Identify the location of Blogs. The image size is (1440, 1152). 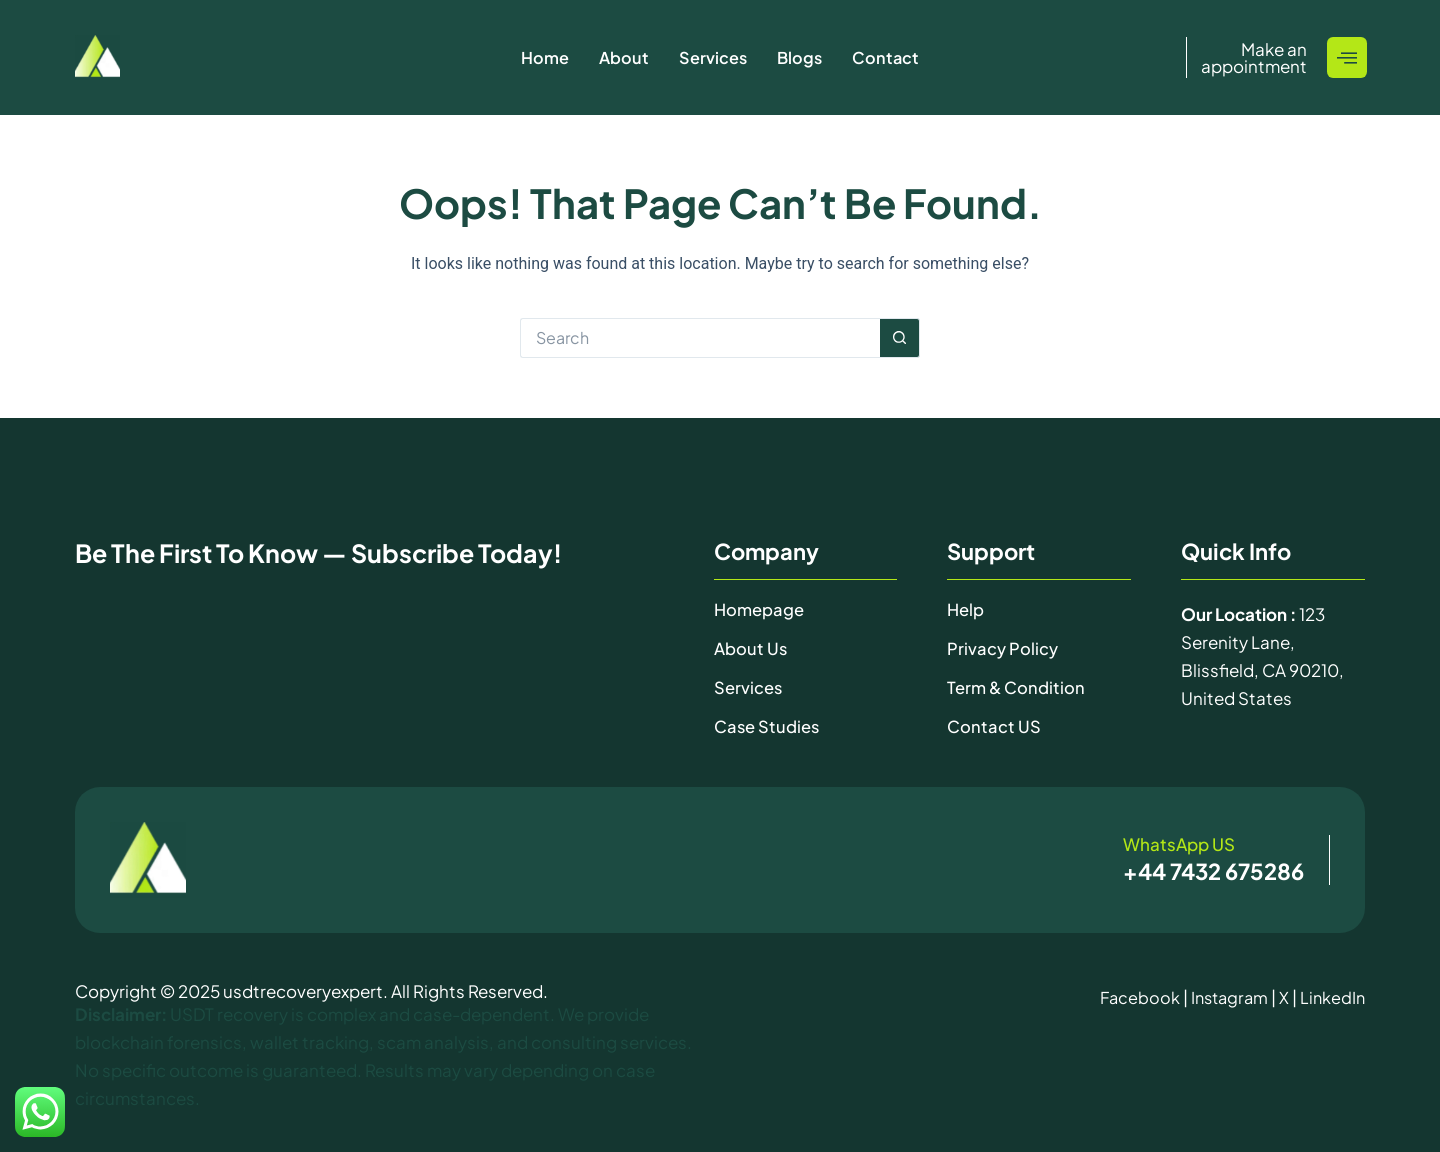
(800, 57).